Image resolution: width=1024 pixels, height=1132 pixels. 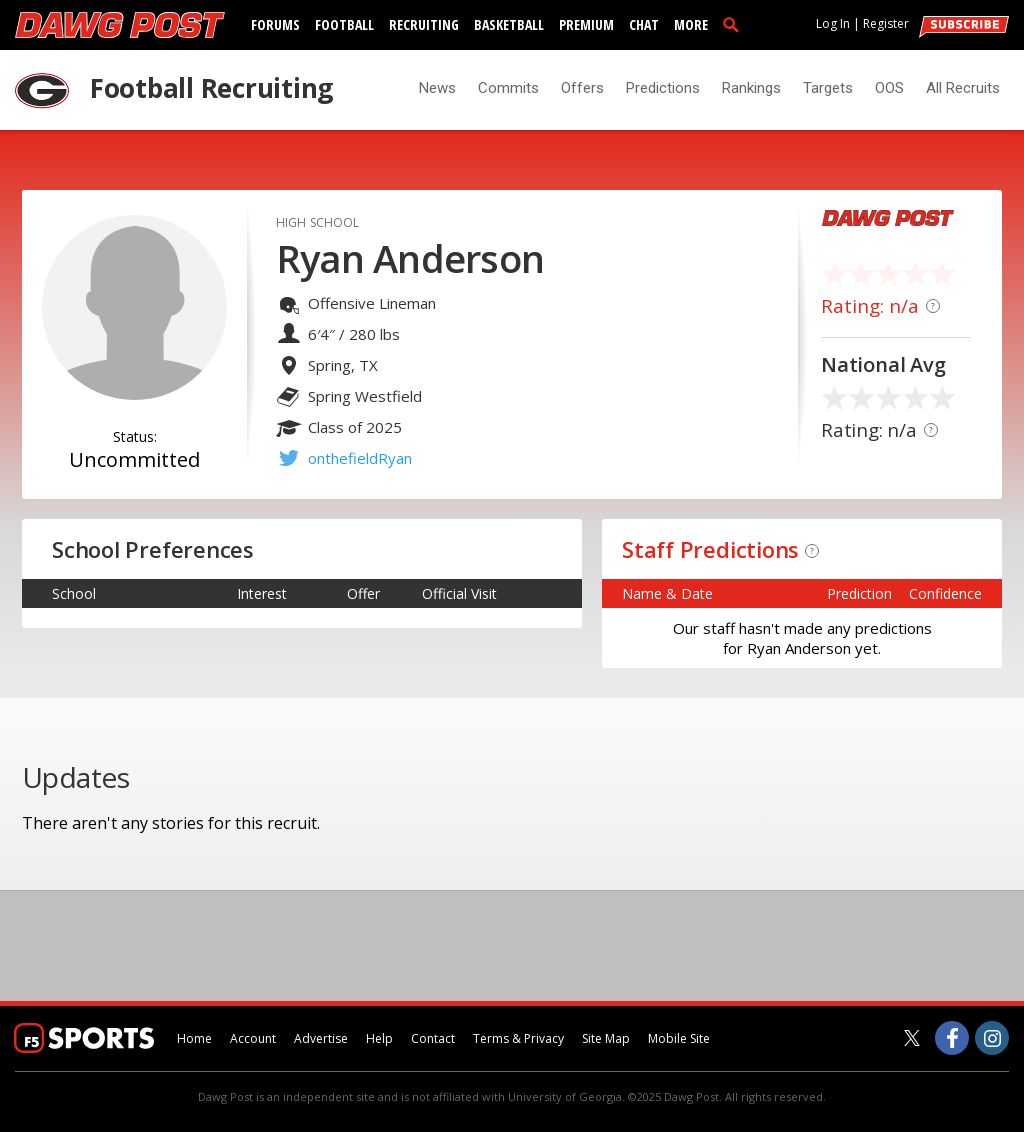 I want to click on Commits, so click(x=508, y=88).